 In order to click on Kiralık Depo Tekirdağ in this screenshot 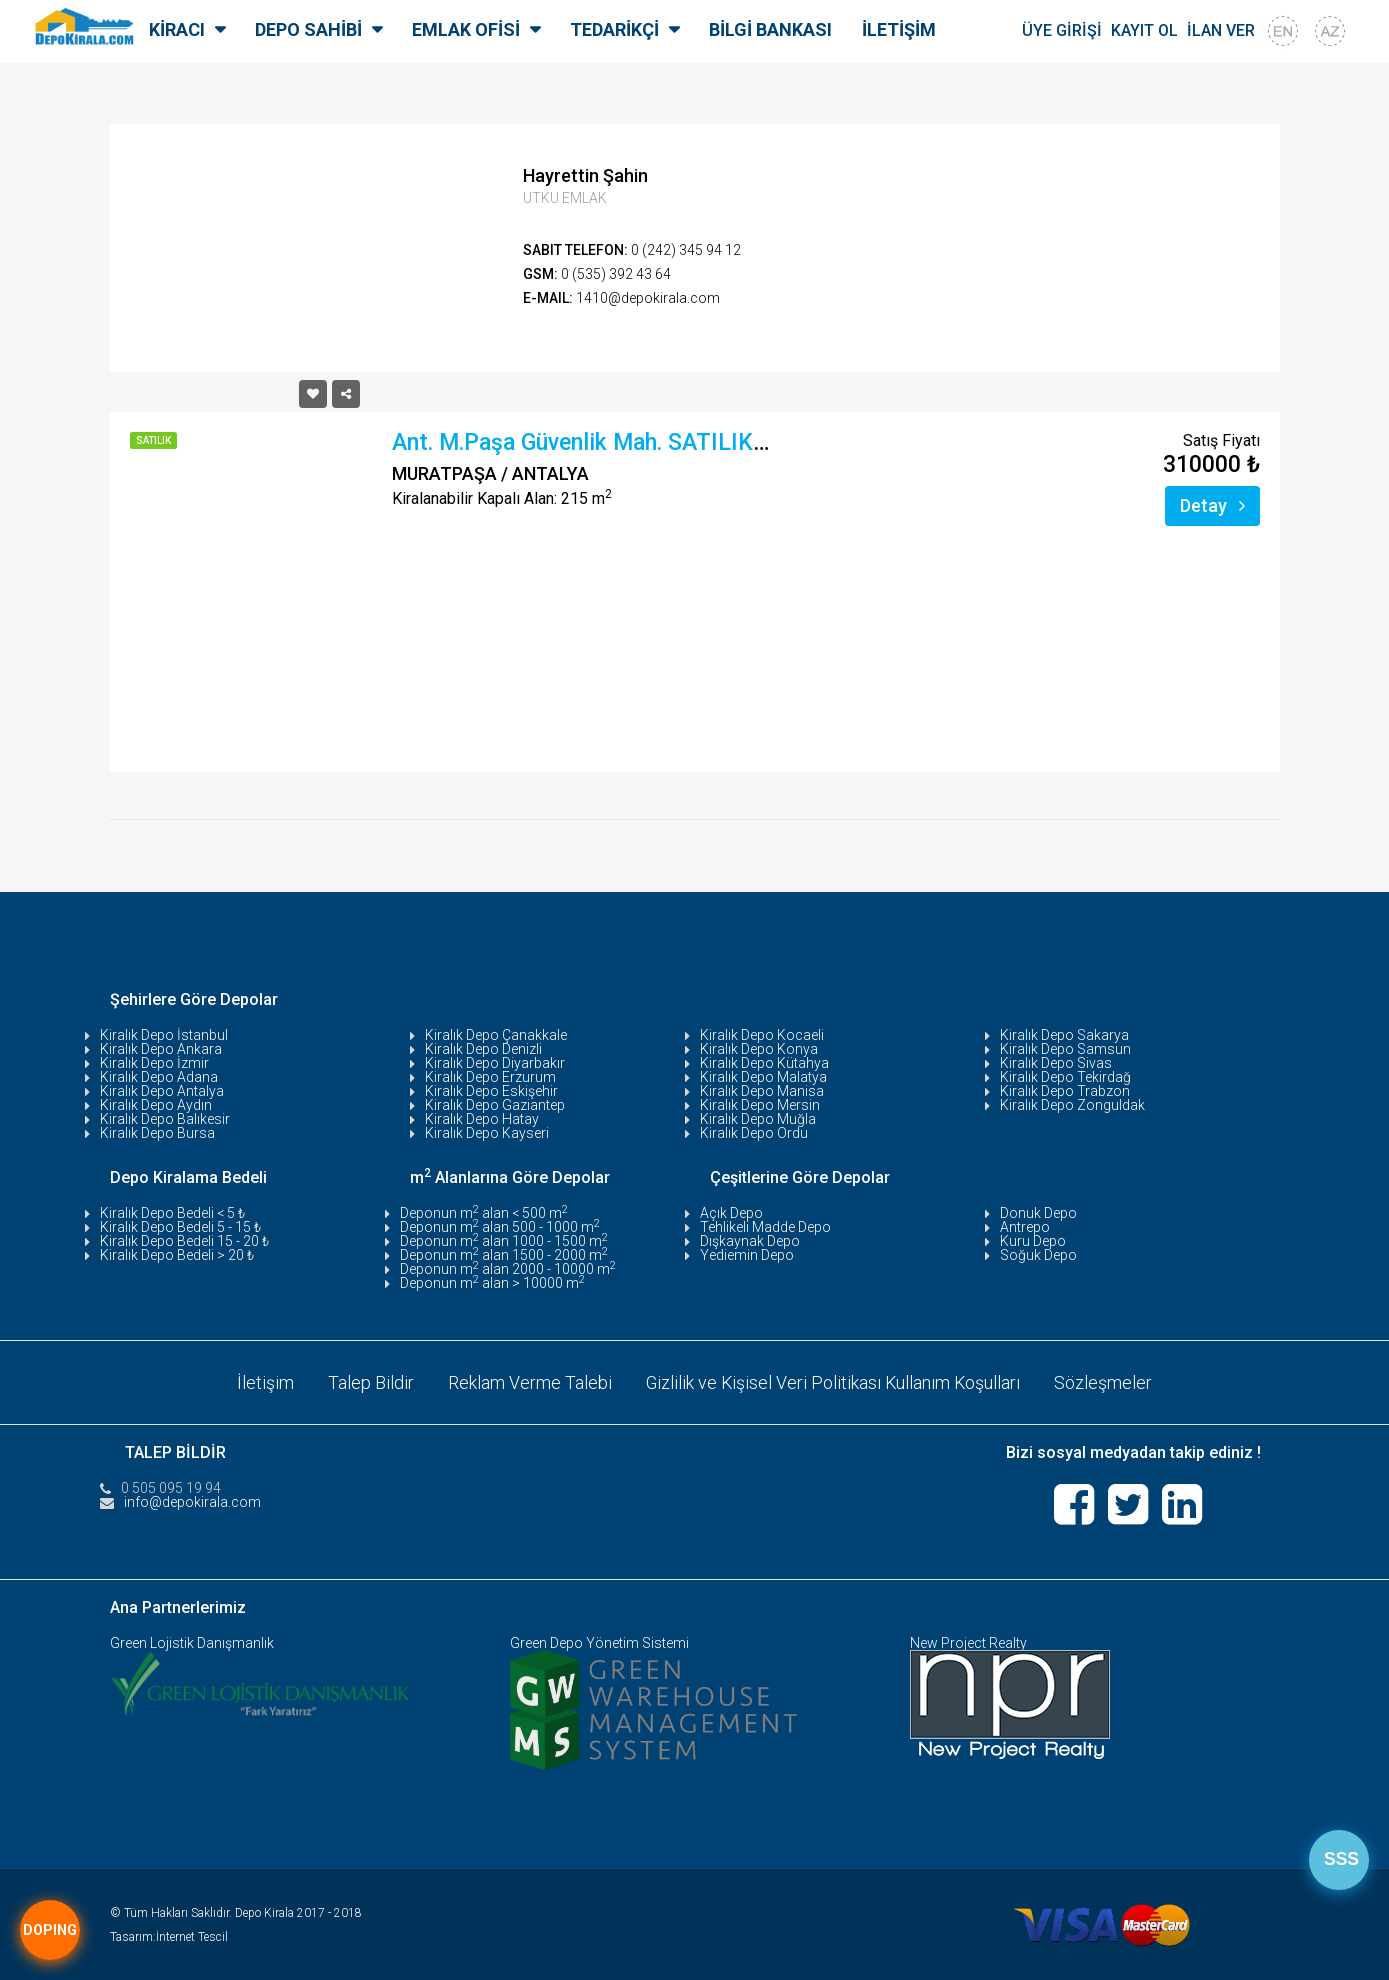, I will do `click(1065, 1077)`.